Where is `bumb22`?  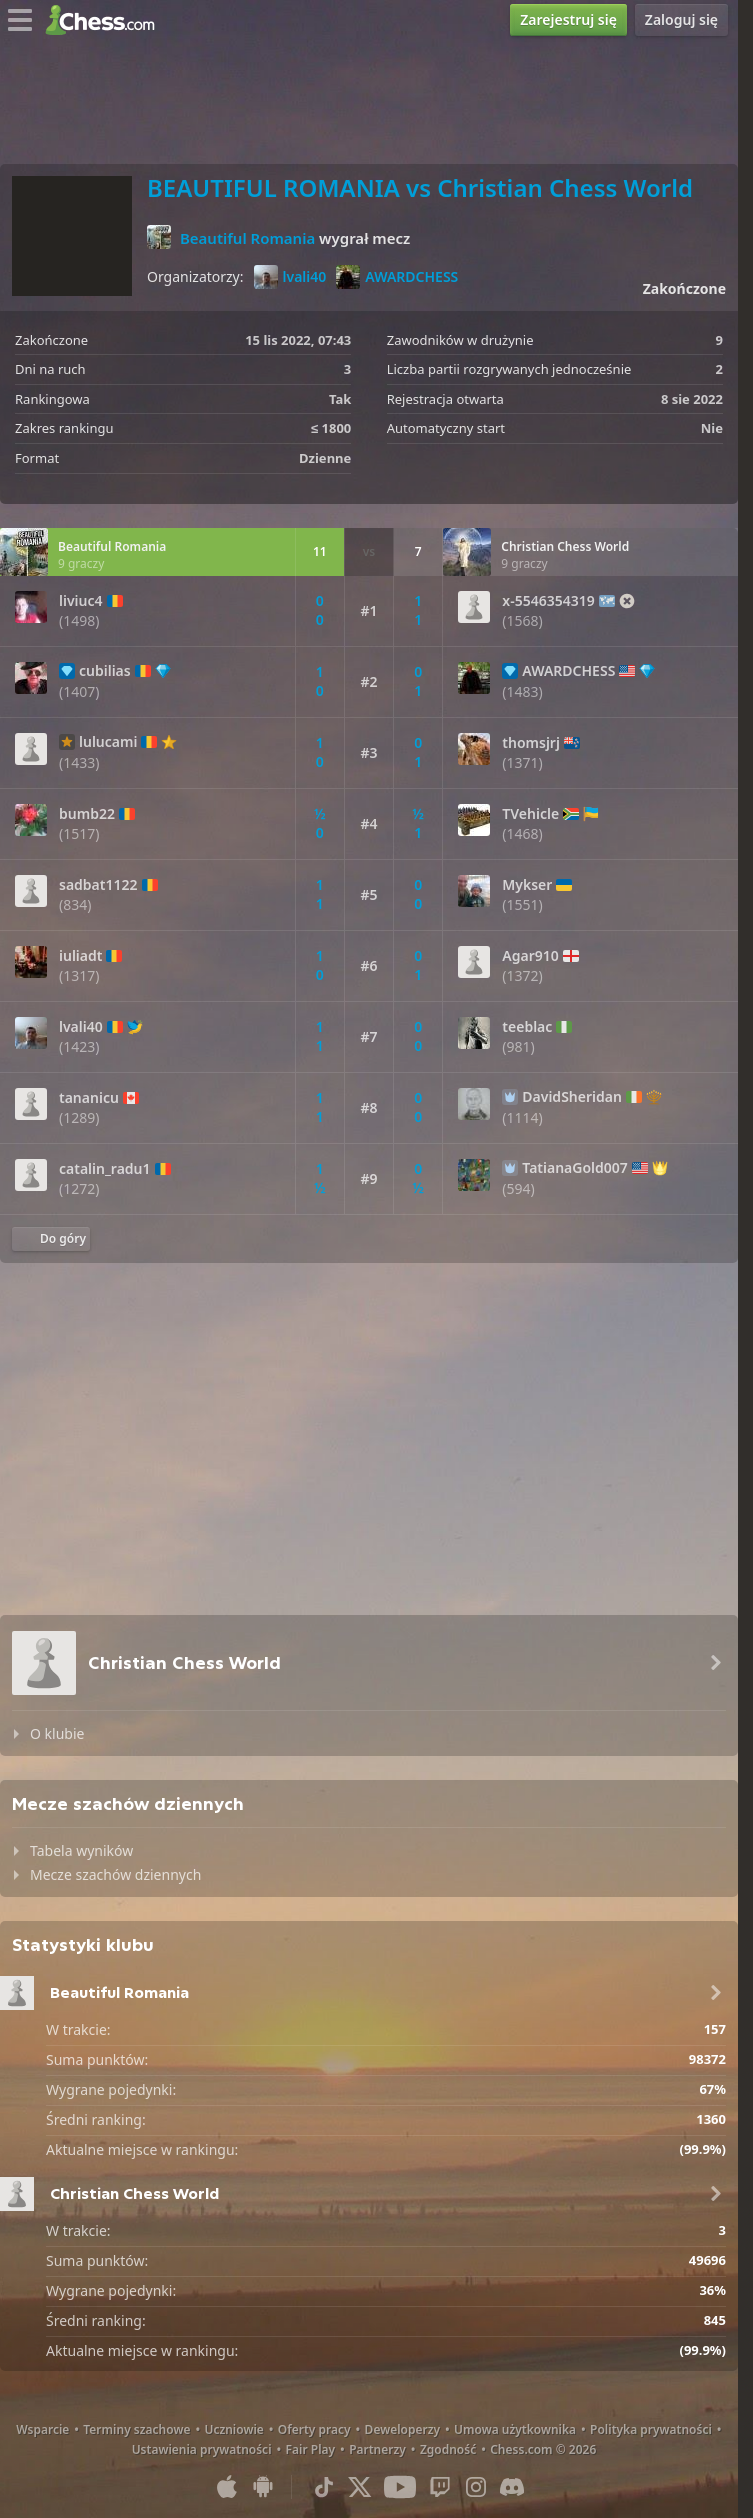
bumb22 is located at coordinates (87, 814).